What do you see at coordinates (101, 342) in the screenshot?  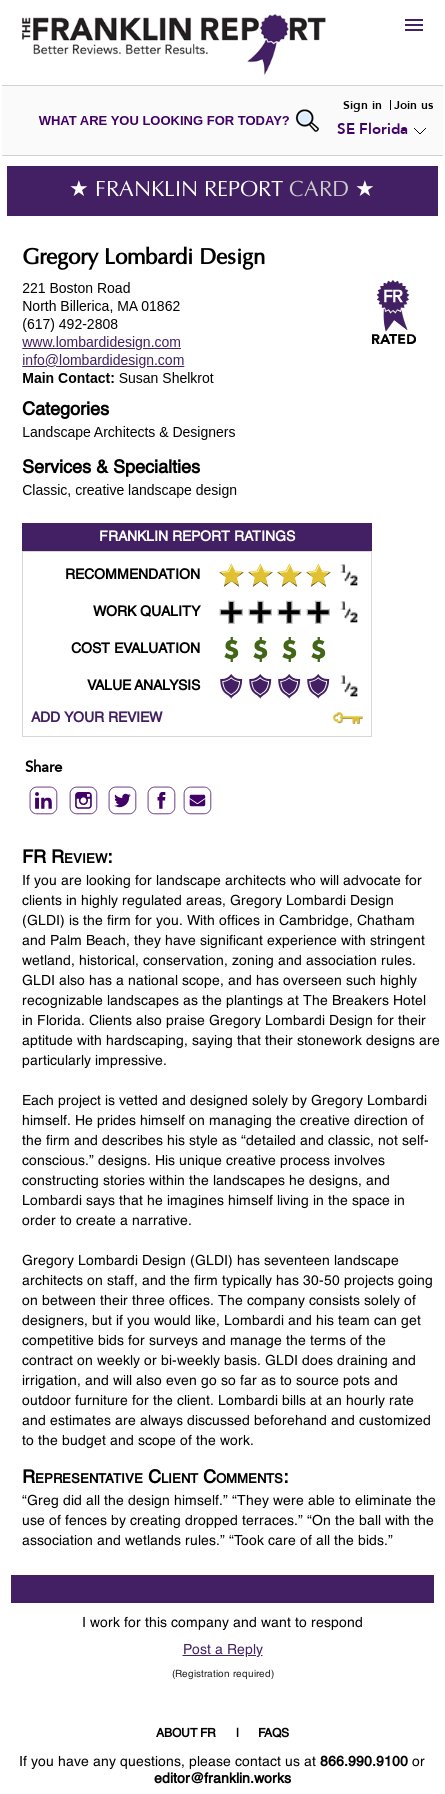 I see `www.lombardidesign.com` at bounding box center [101, 342].